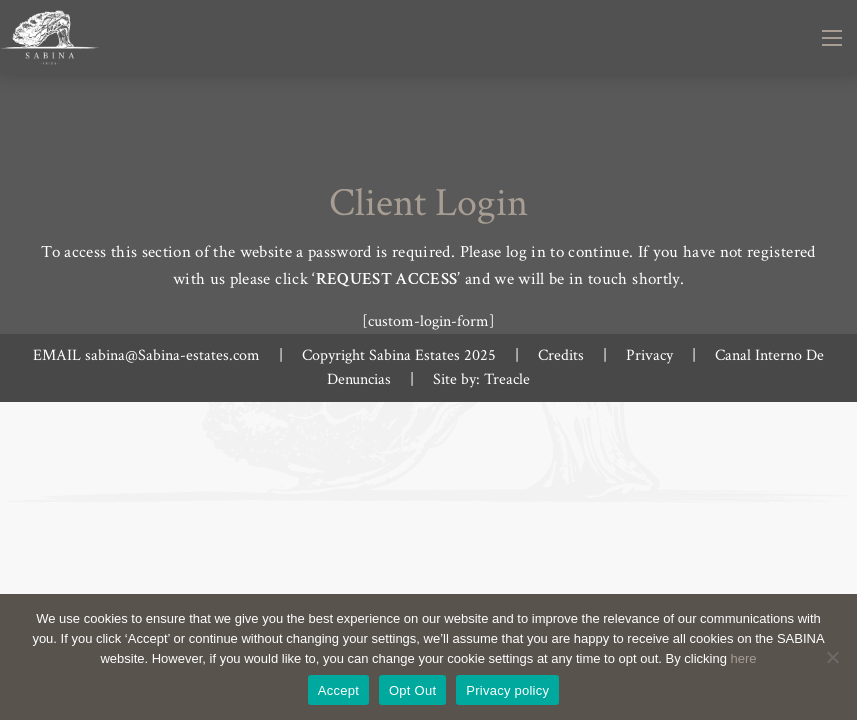 The image size is (857, 720). What do you see at coordinates (338, 690) in the screenshot?
I see `Accept` at bounding box center [338, 690].